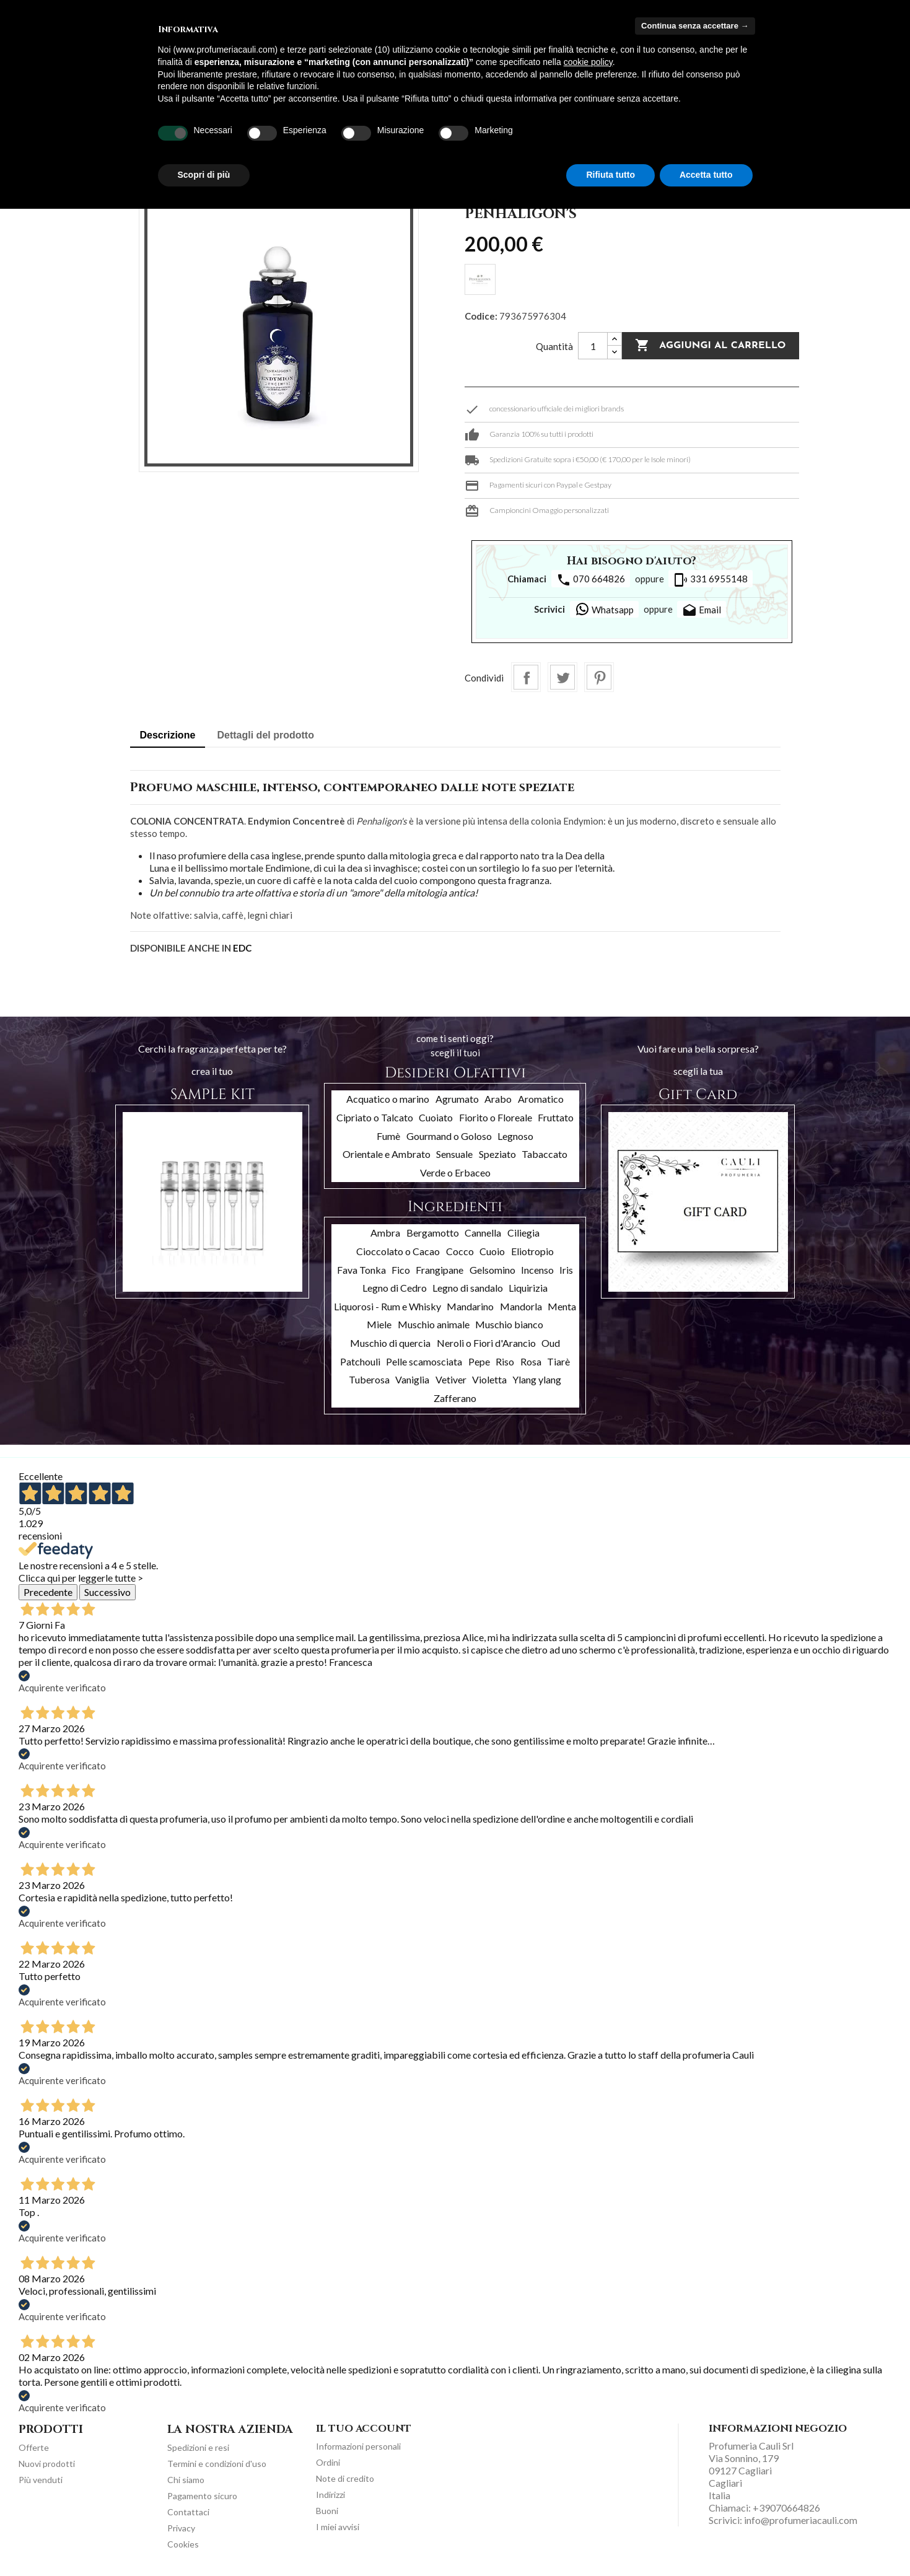 This screenshot has height=2576, width=910. What do you see at coordinates (412, 1379) in the screenshot?
I see `Vaniglia` at bounding box center [412, 1379].